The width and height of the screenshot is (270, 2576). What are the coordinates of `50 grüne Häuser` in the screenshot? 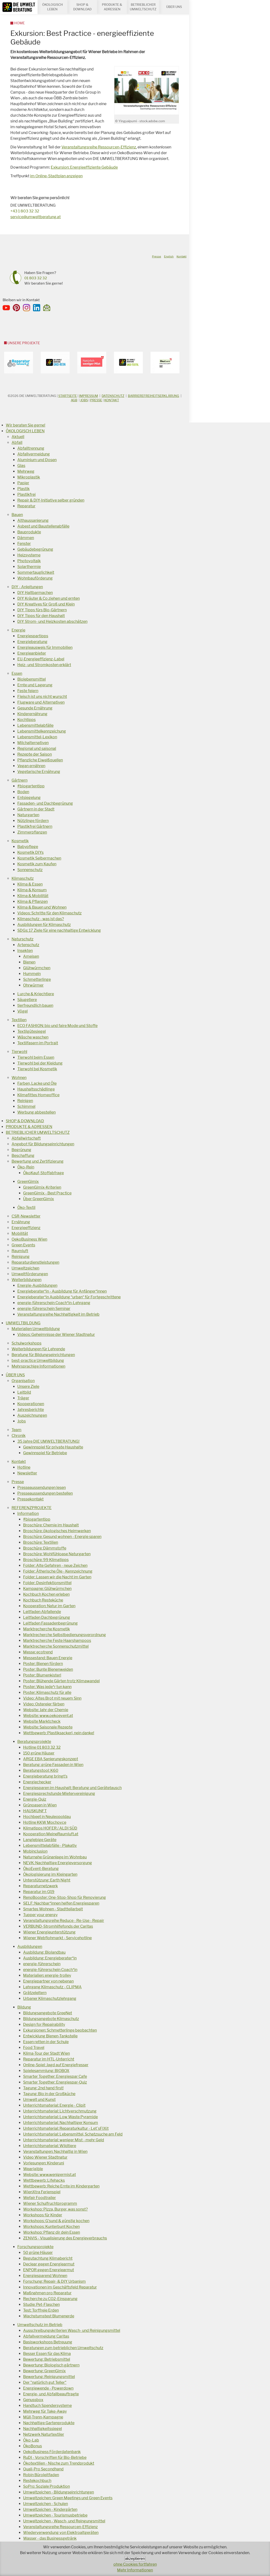 It's located at (38, 2252).